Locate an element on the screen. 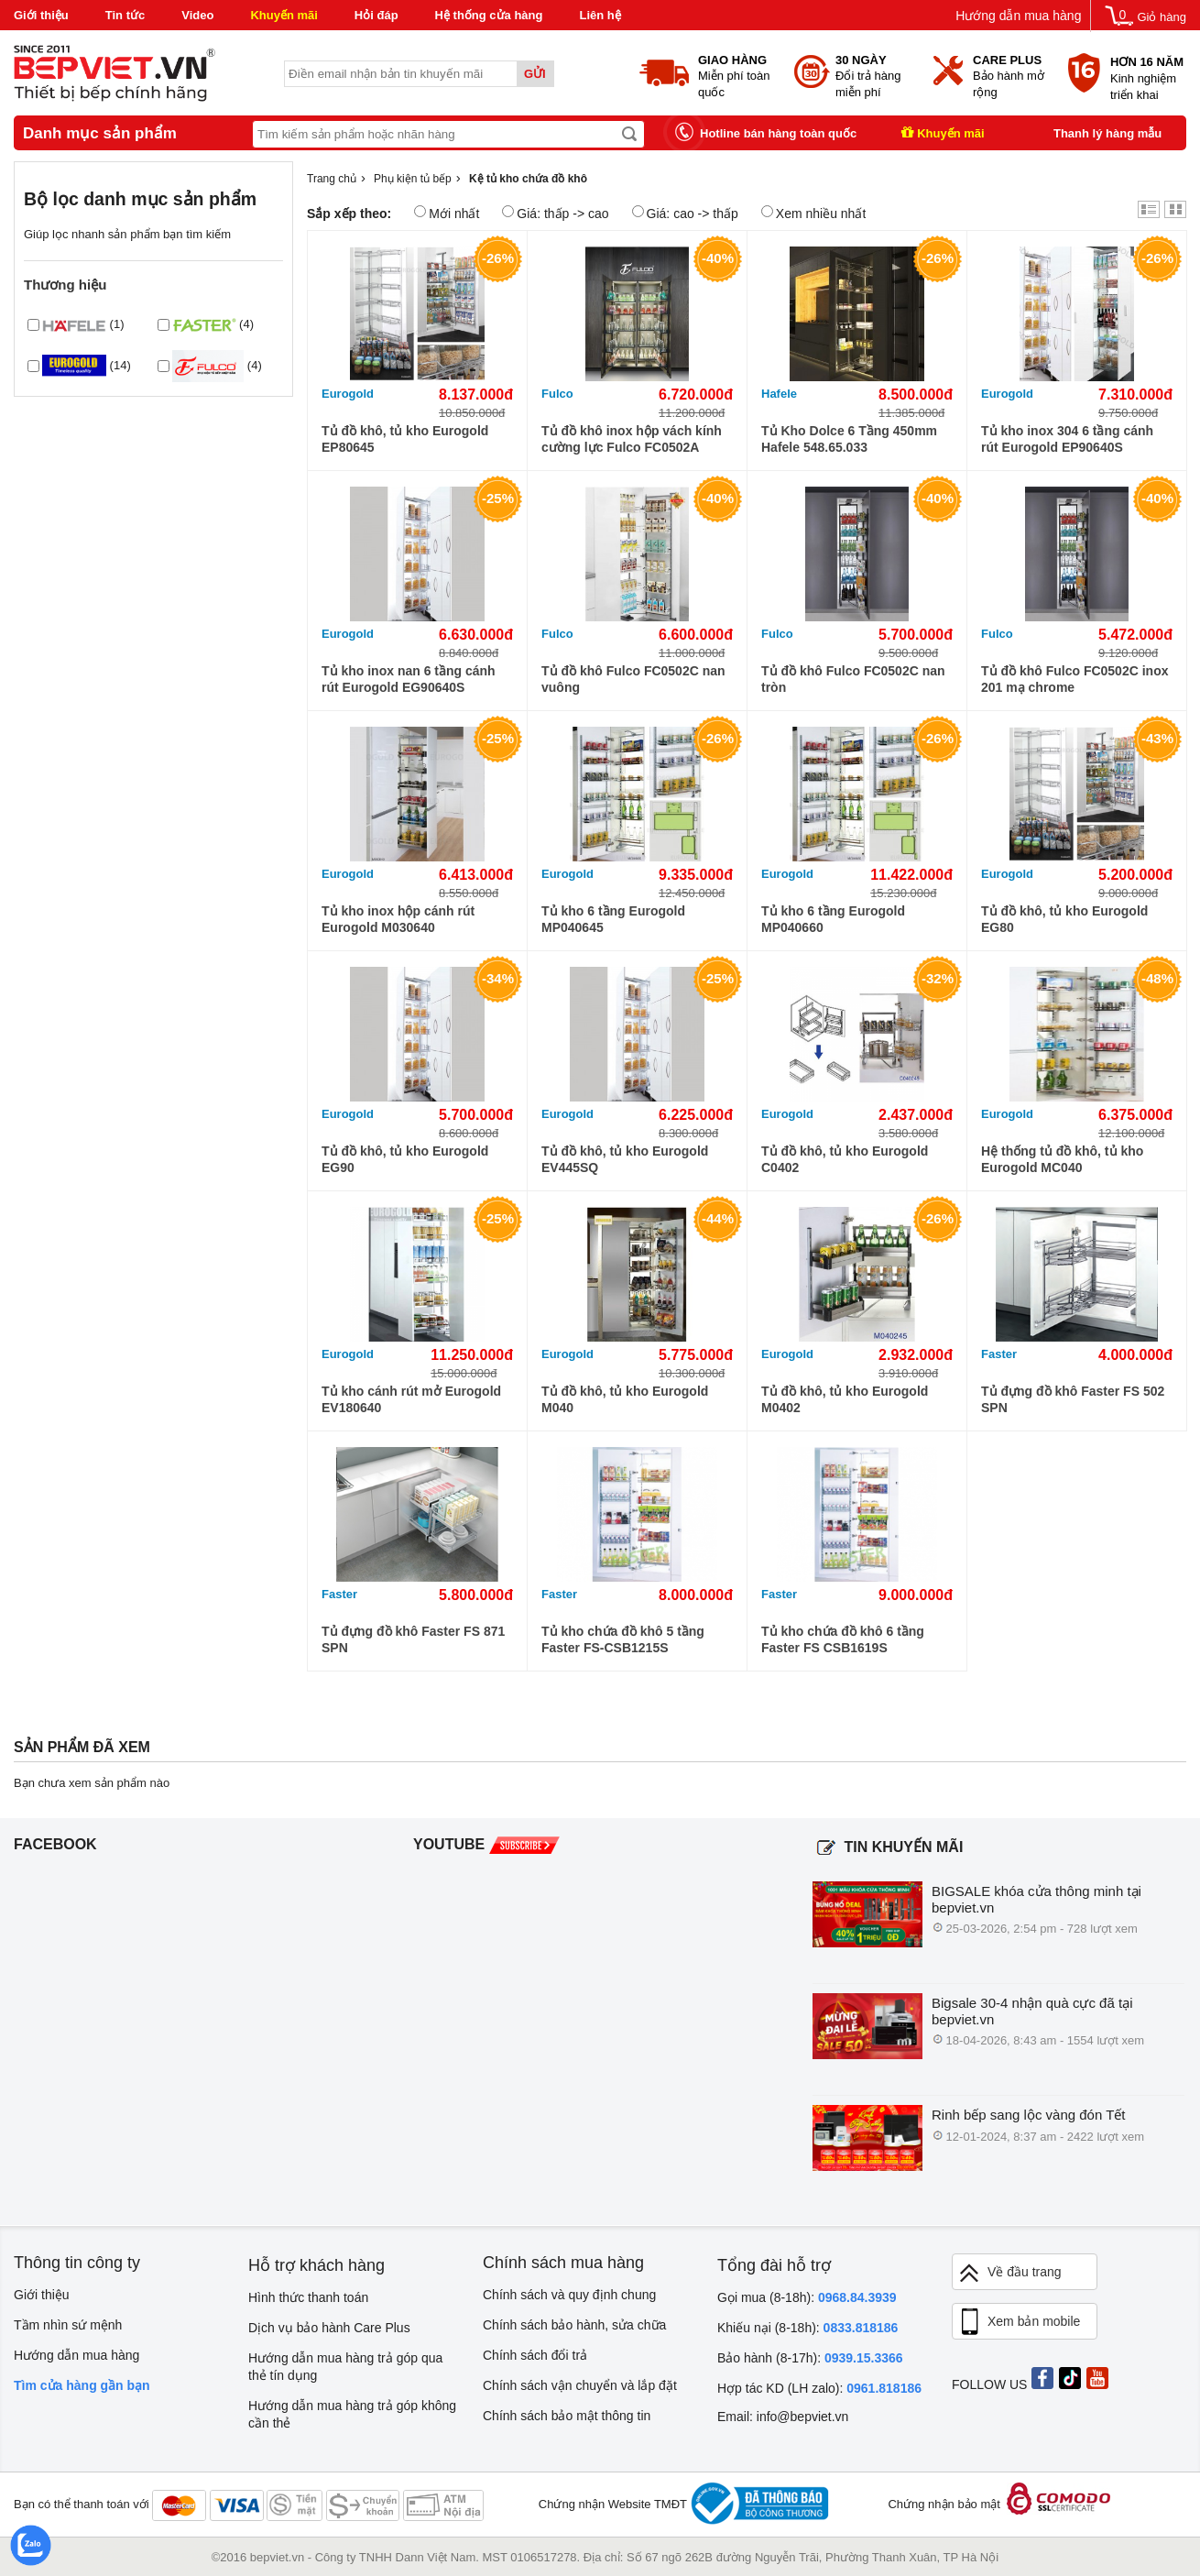 The width and height of the screenshot is (1200, 2576). Hợp tác KD (LH zalo): is located at coordinates (819, 2388).